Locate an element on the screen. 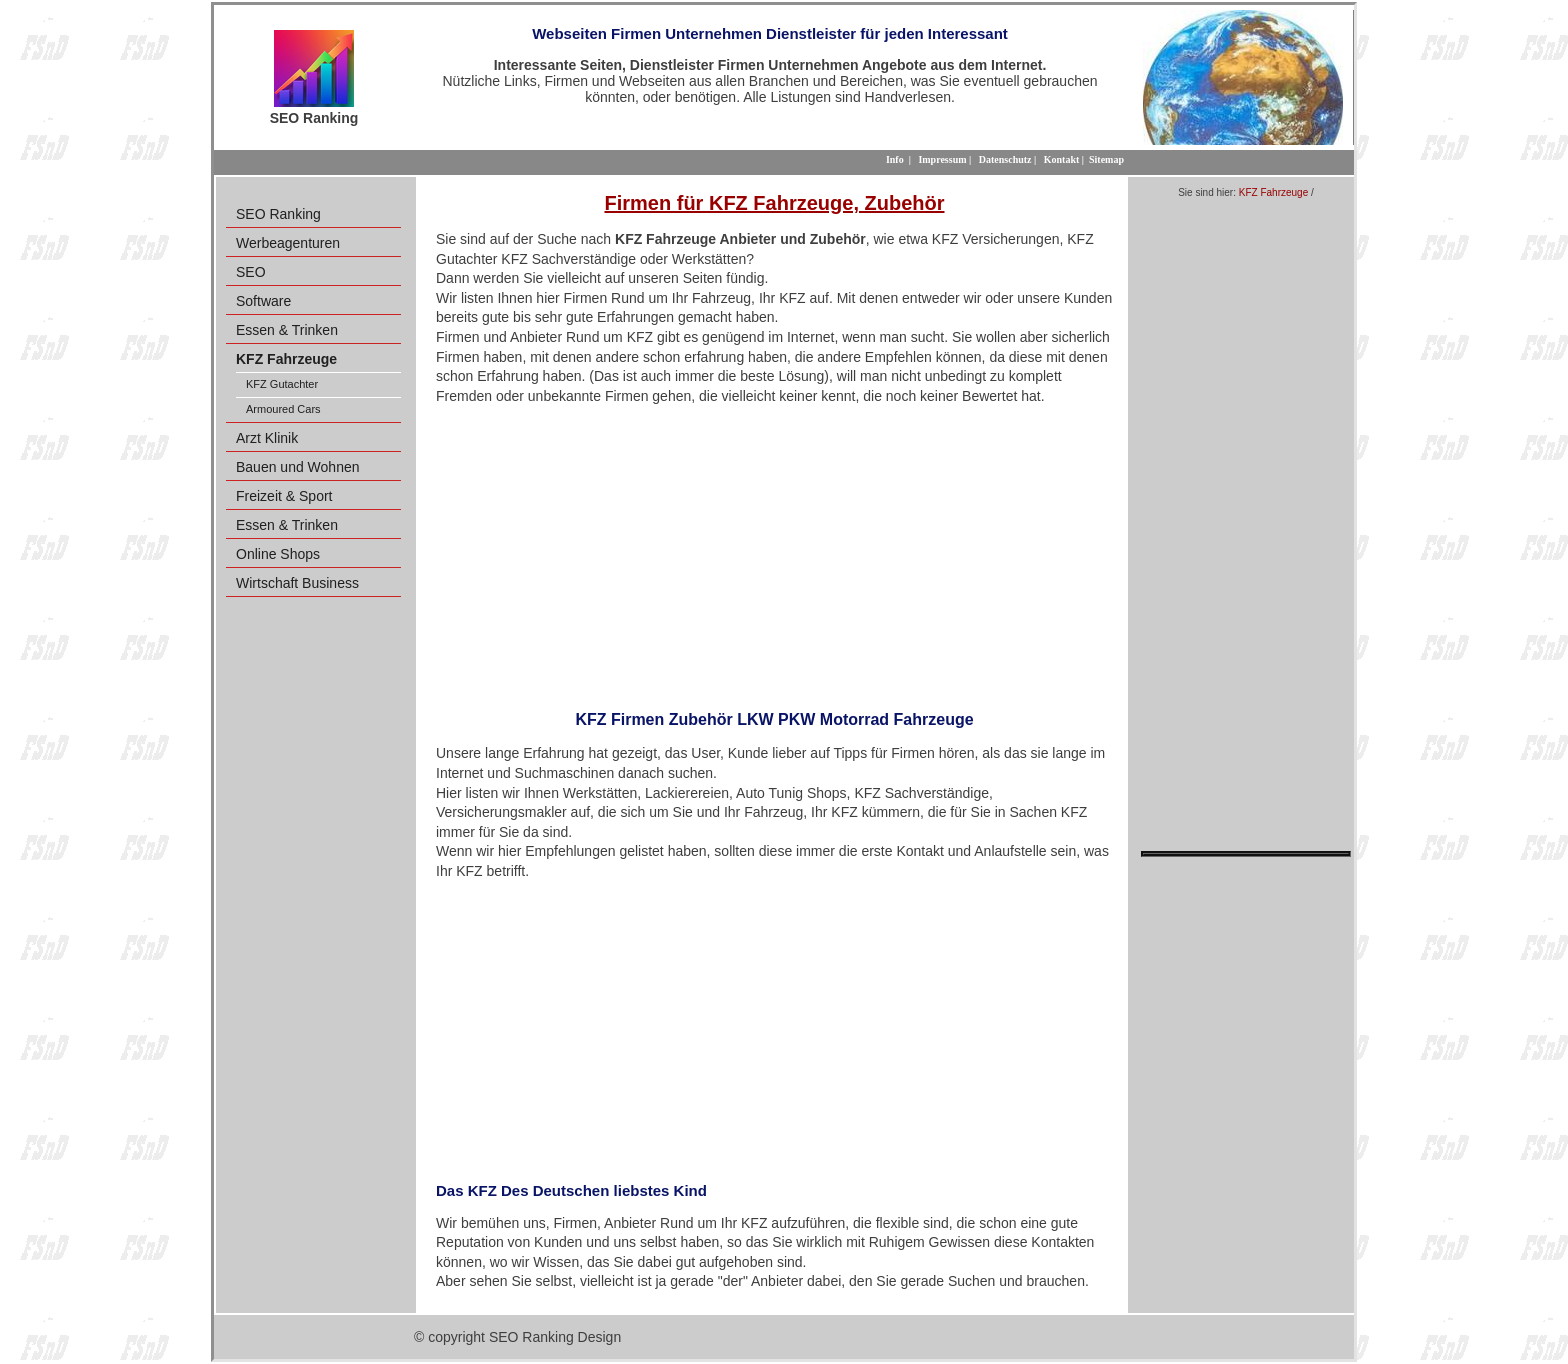 Image resolution: width=1568 pixels, height=1364 pixels. Sitemap is located at coordinates (1106, 159).